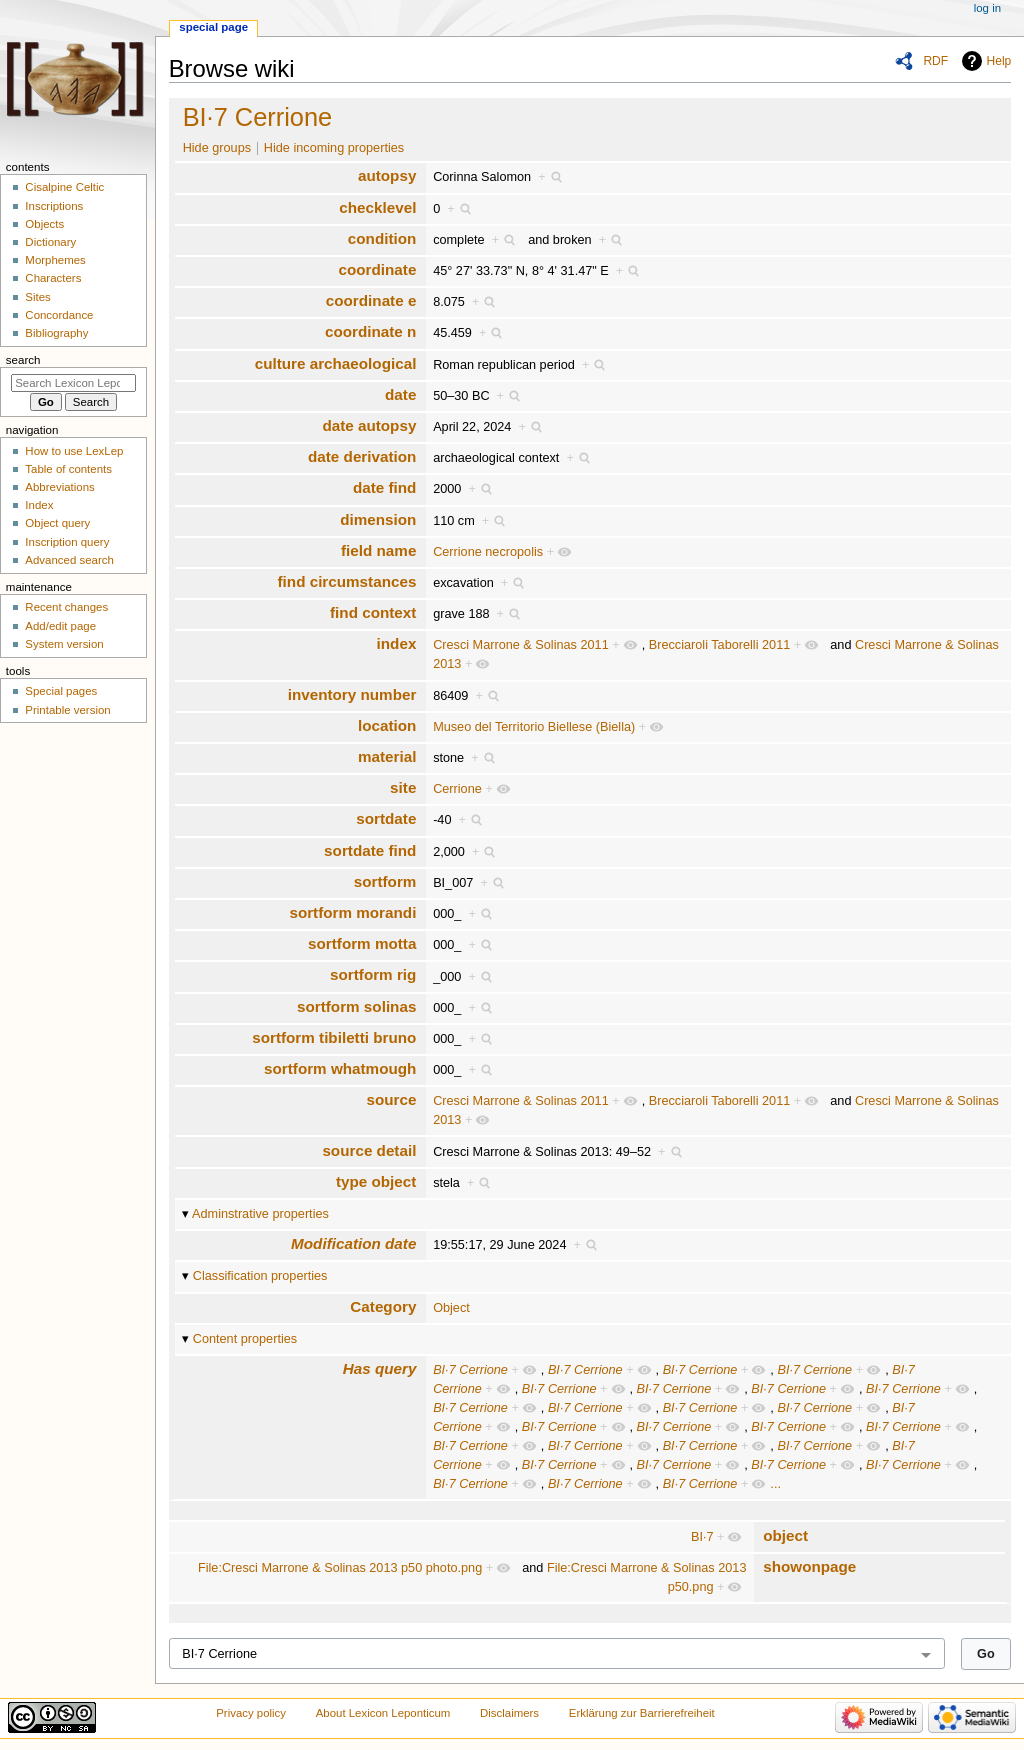 The width and height of the screenshot is (1024, 1750). Describe the element at coordinates (457, 789) in the screenshot. I see `Cerrione` at that location.